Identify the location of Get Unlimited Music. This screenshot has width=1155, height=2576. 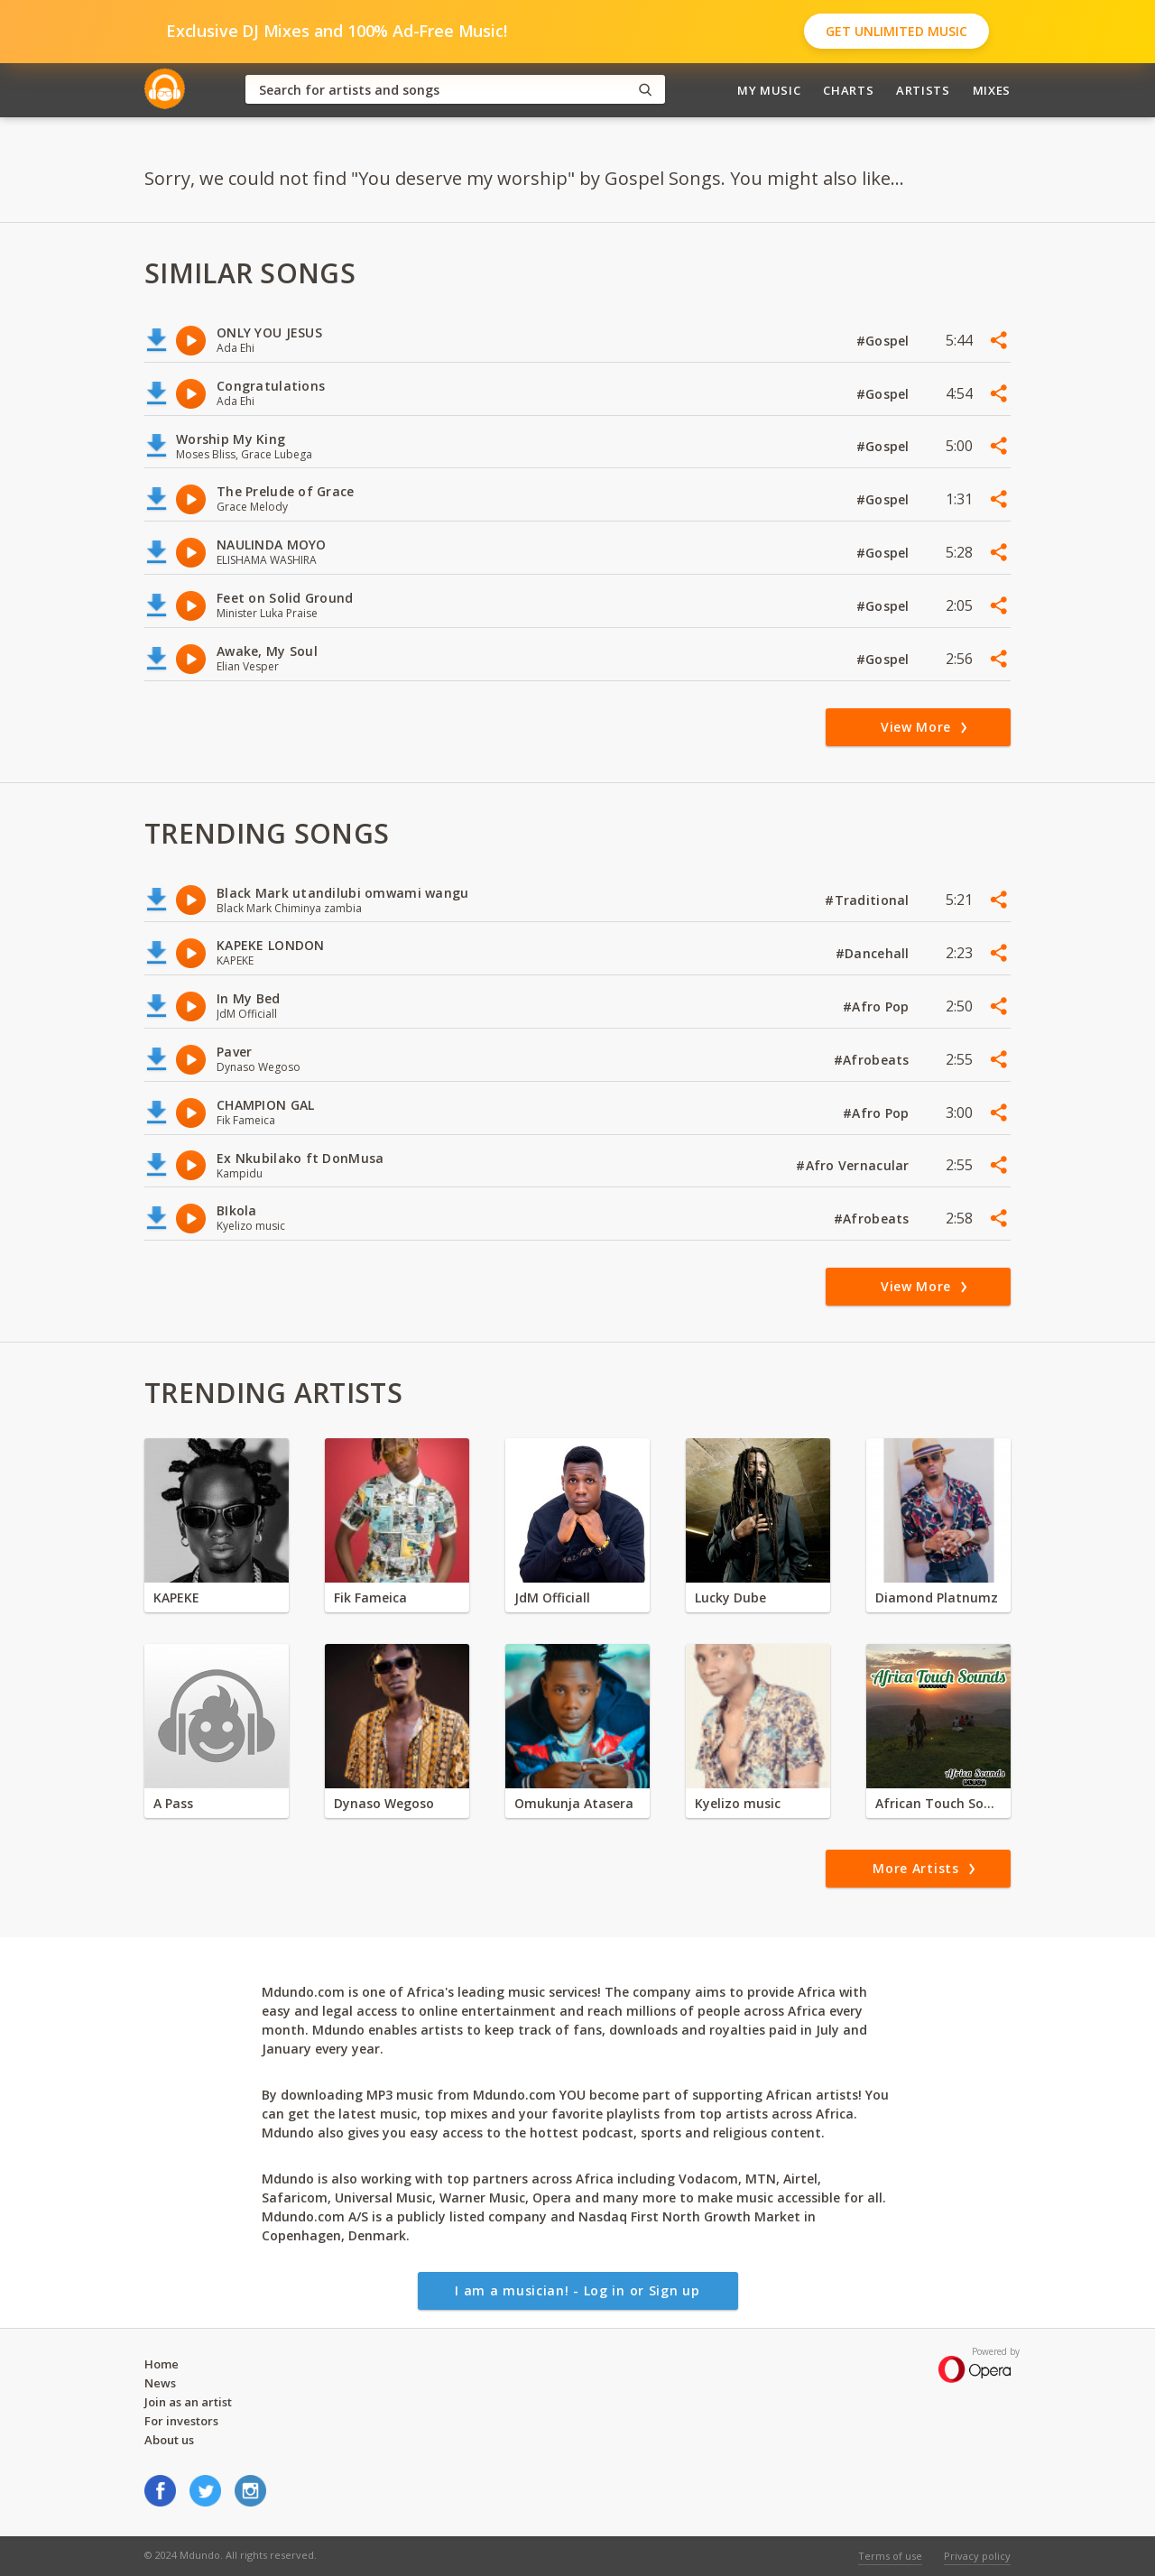
(896, 31).